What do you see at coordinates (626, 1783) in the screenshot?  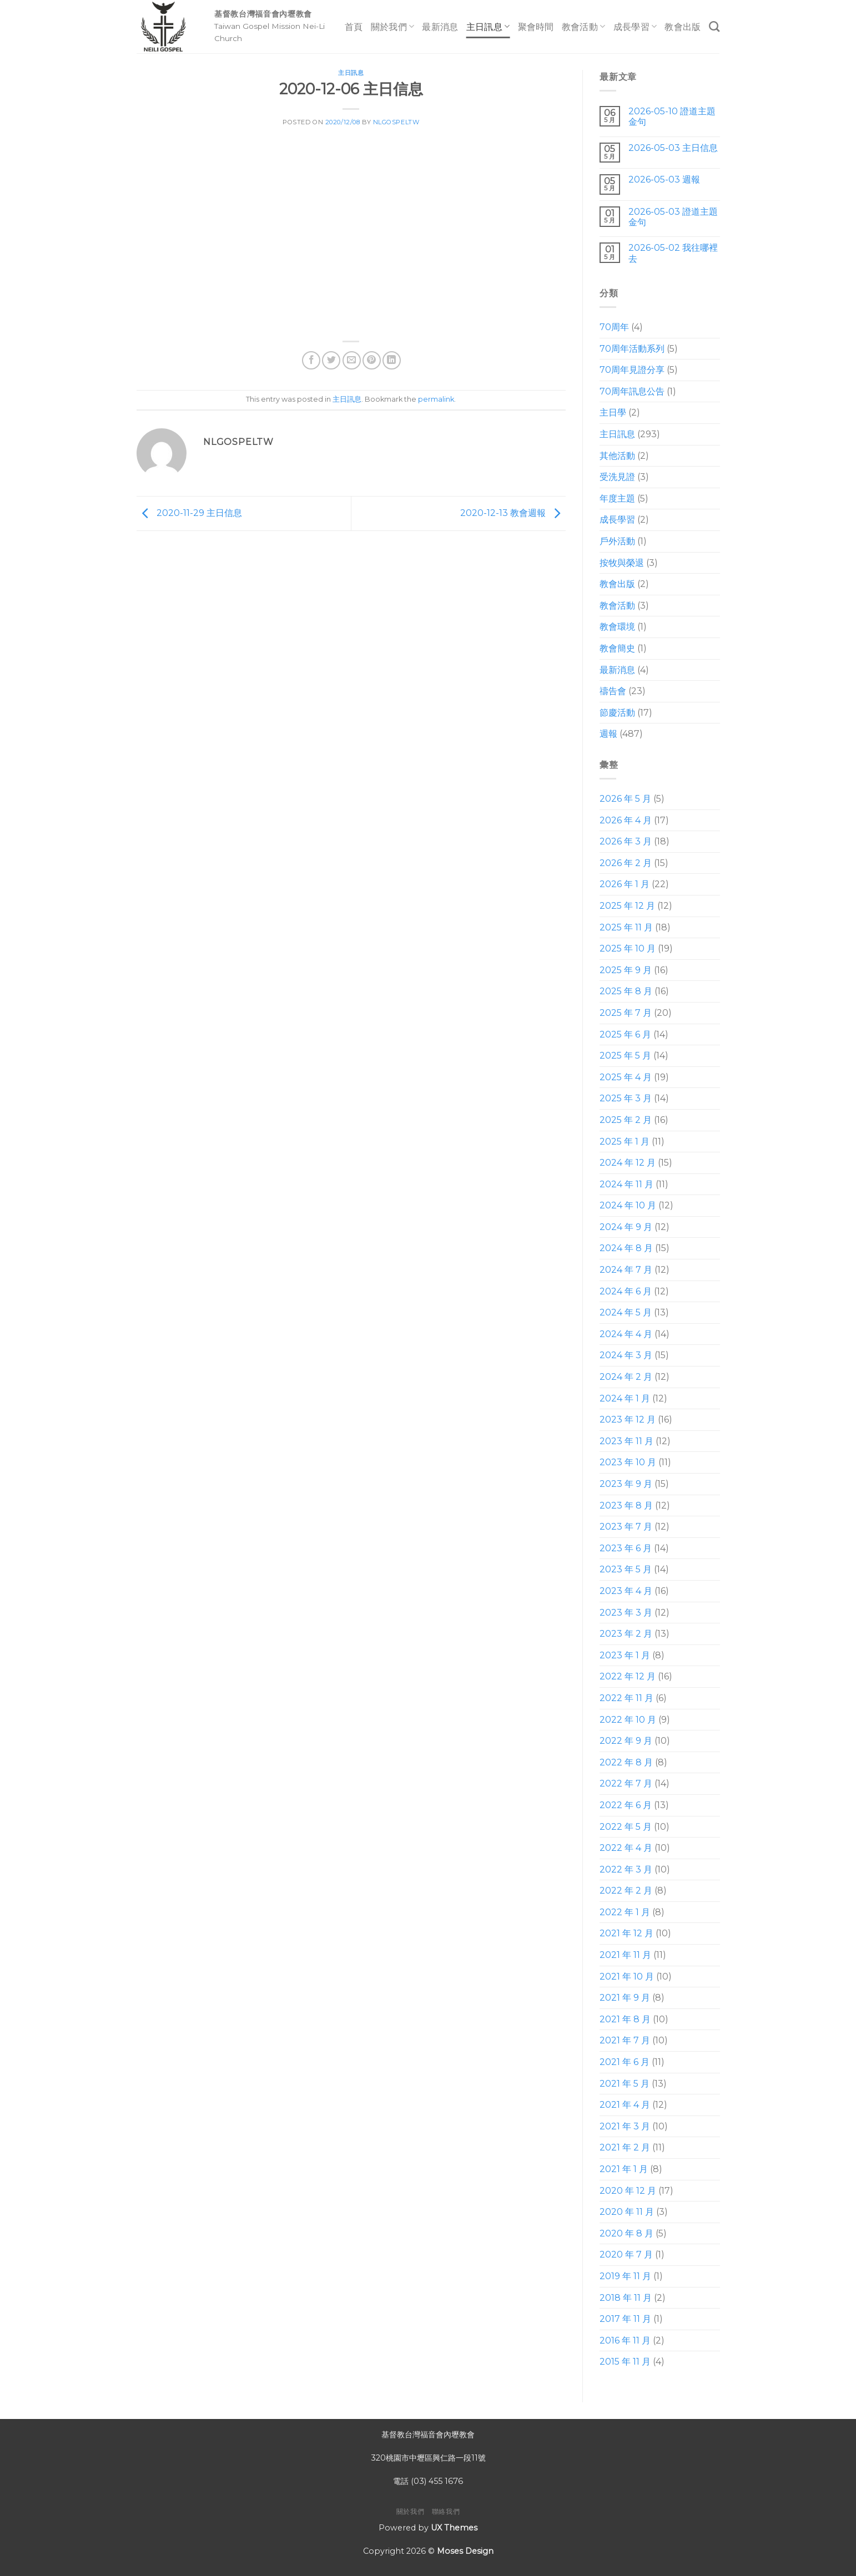 I see `2022 年 7 月` at bounding box center [626, 1783].